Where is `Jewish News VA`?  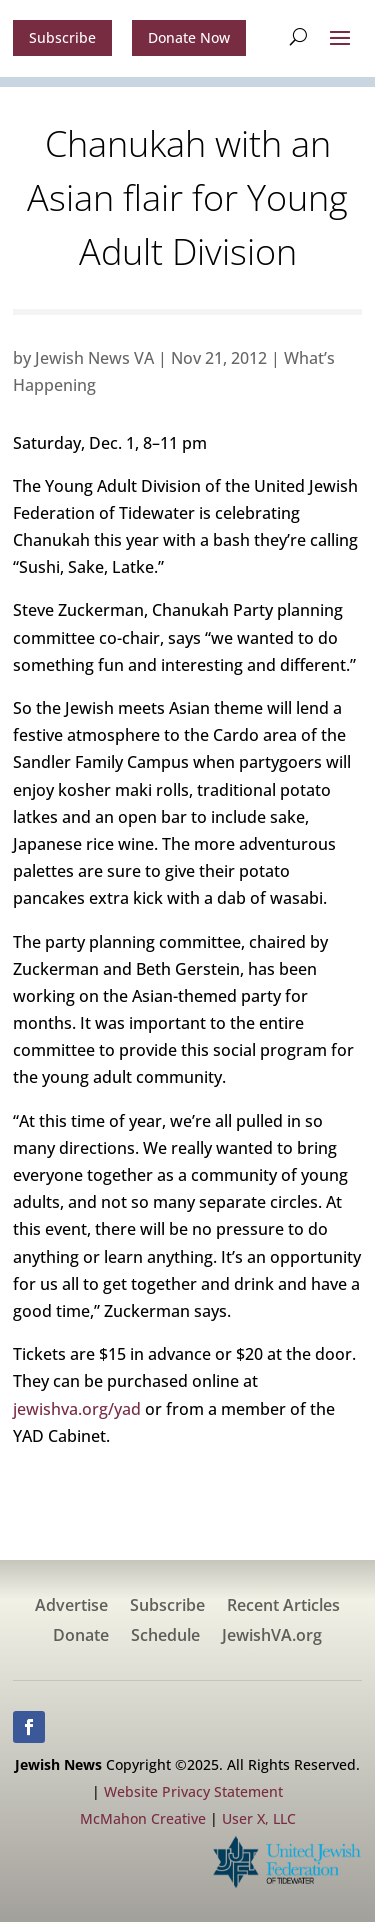
Jewish News VA is located at coordinates (94, 358).